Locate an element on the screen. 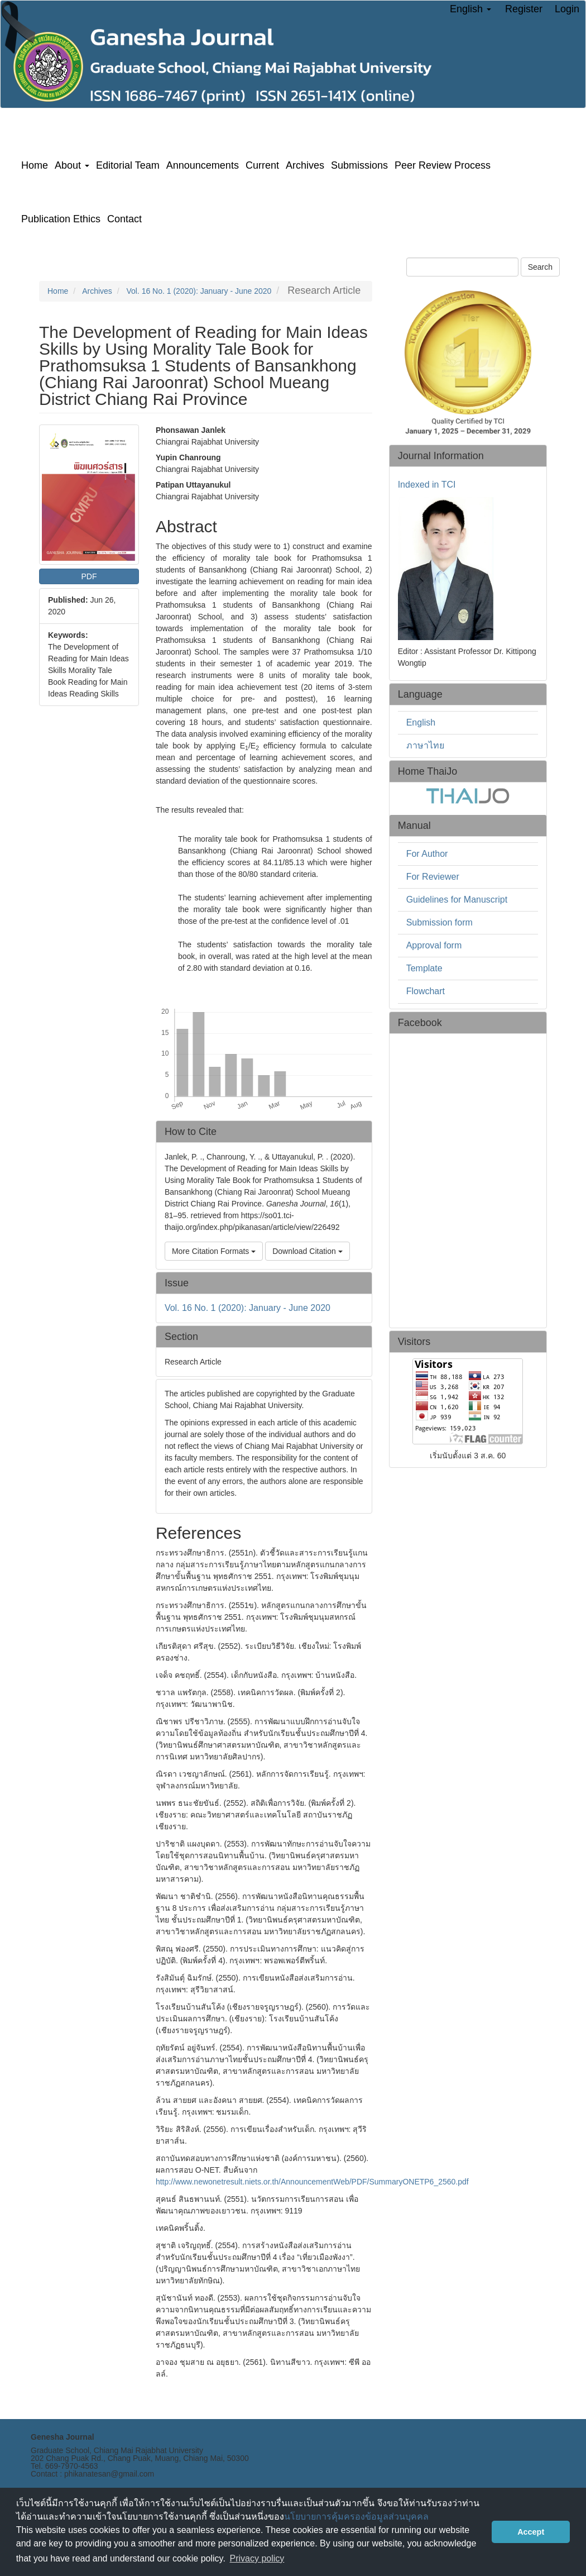 The height and width of the screenshot is (2576, 586). ภาษาไทย is located at coordinates (425, 745).